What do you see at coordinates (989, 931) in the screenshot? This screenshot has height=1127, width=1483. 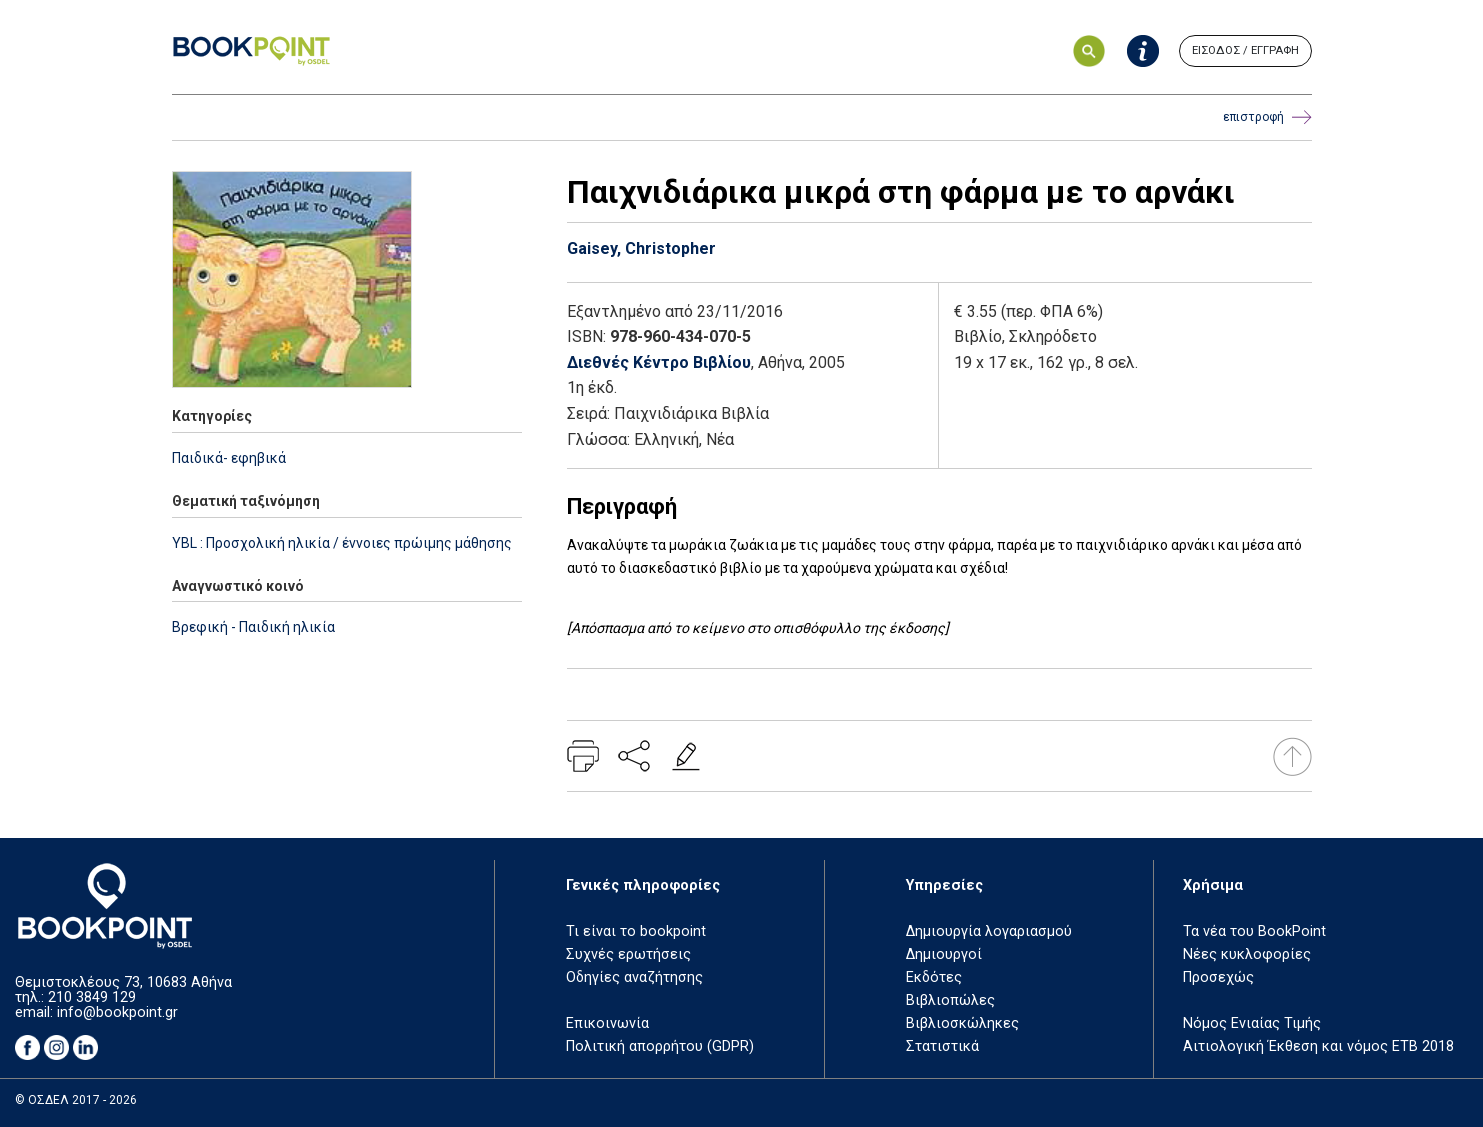 I see `Δημιουργία λογαριασμού` at bounding box center [989, 931].